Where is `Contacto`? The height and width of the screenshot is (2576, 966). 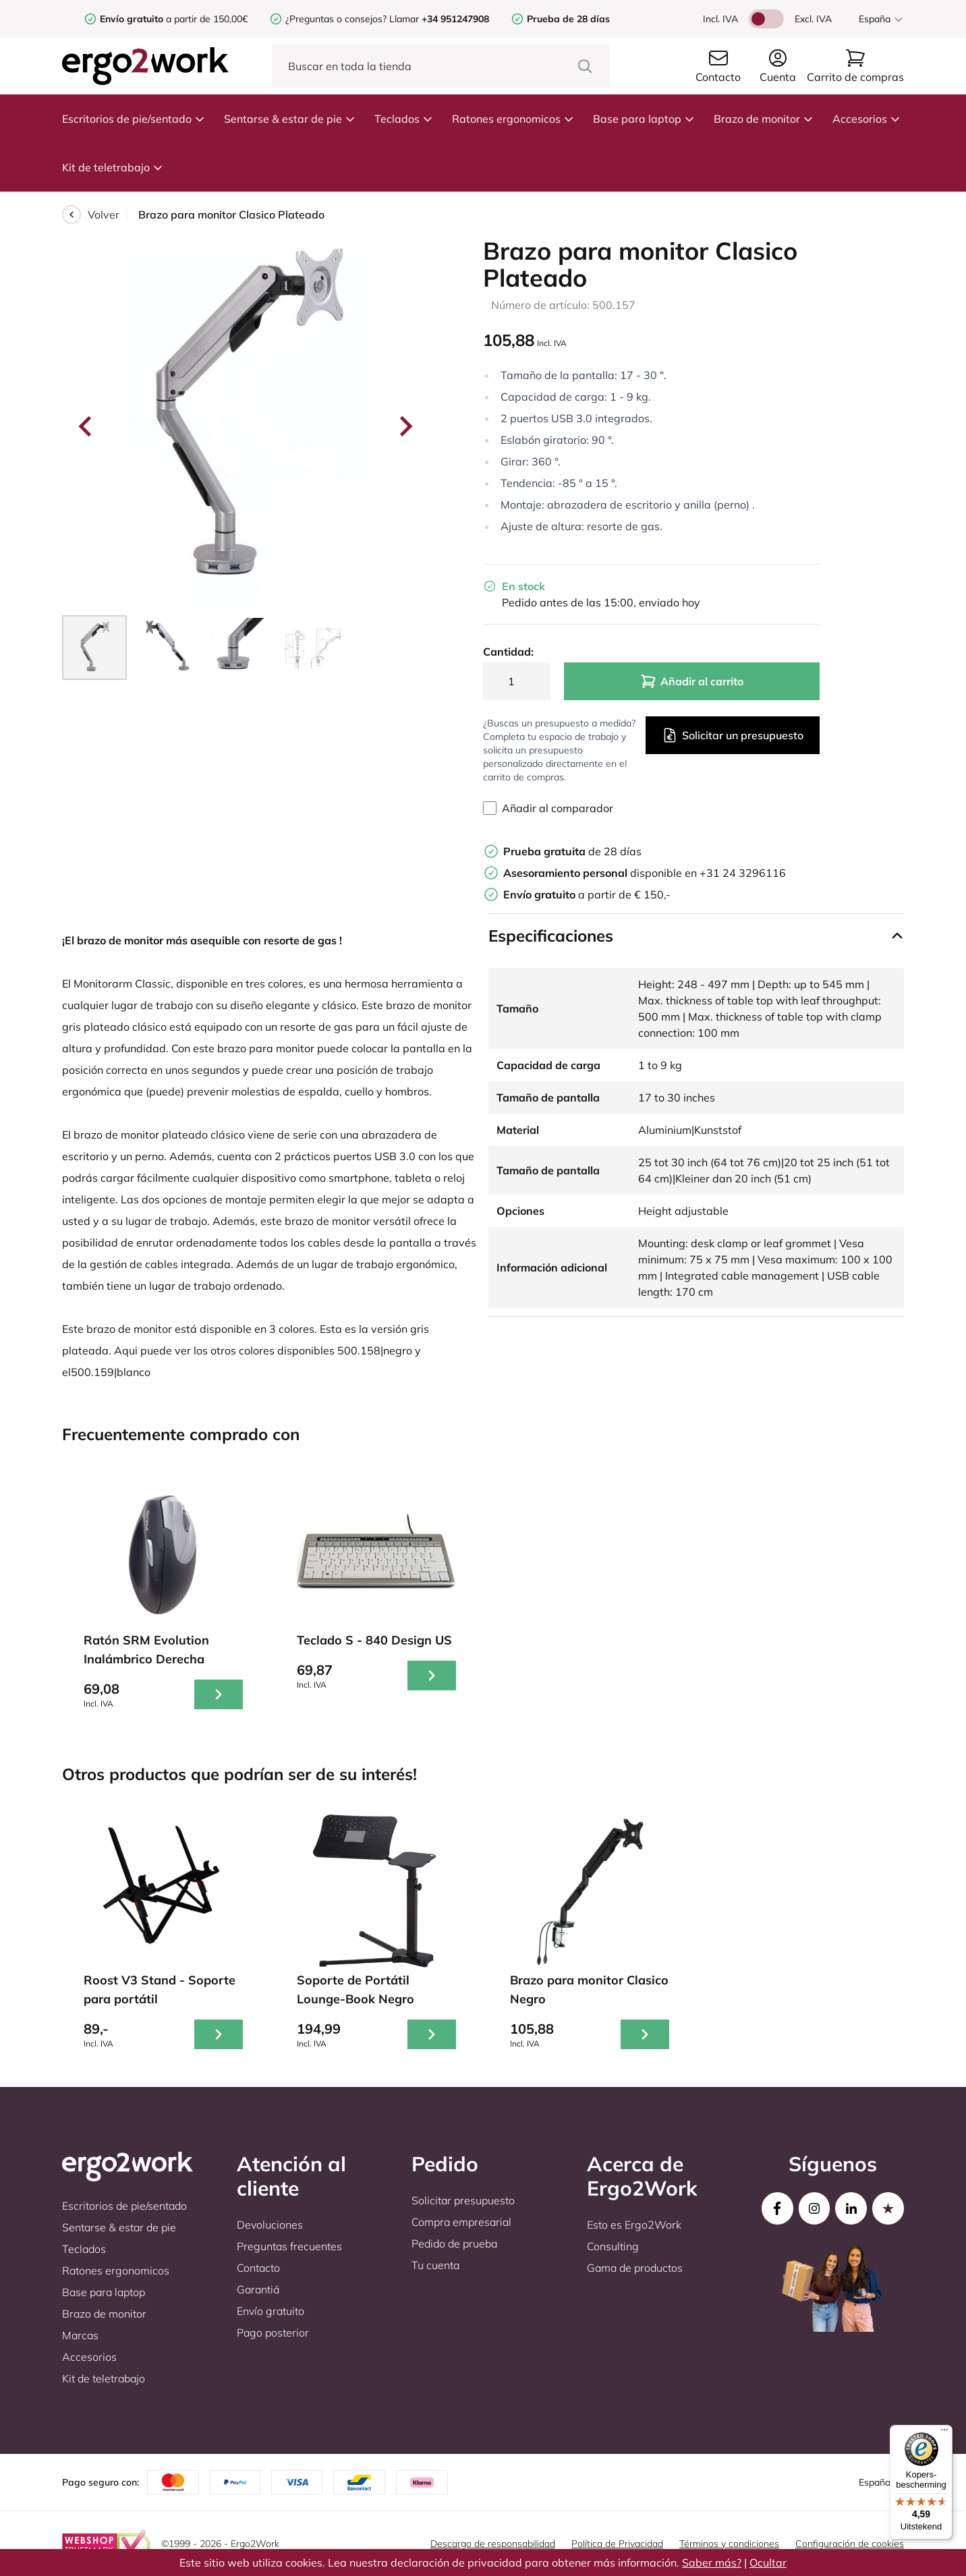 Contacto is located at coordinates (258, 2267).